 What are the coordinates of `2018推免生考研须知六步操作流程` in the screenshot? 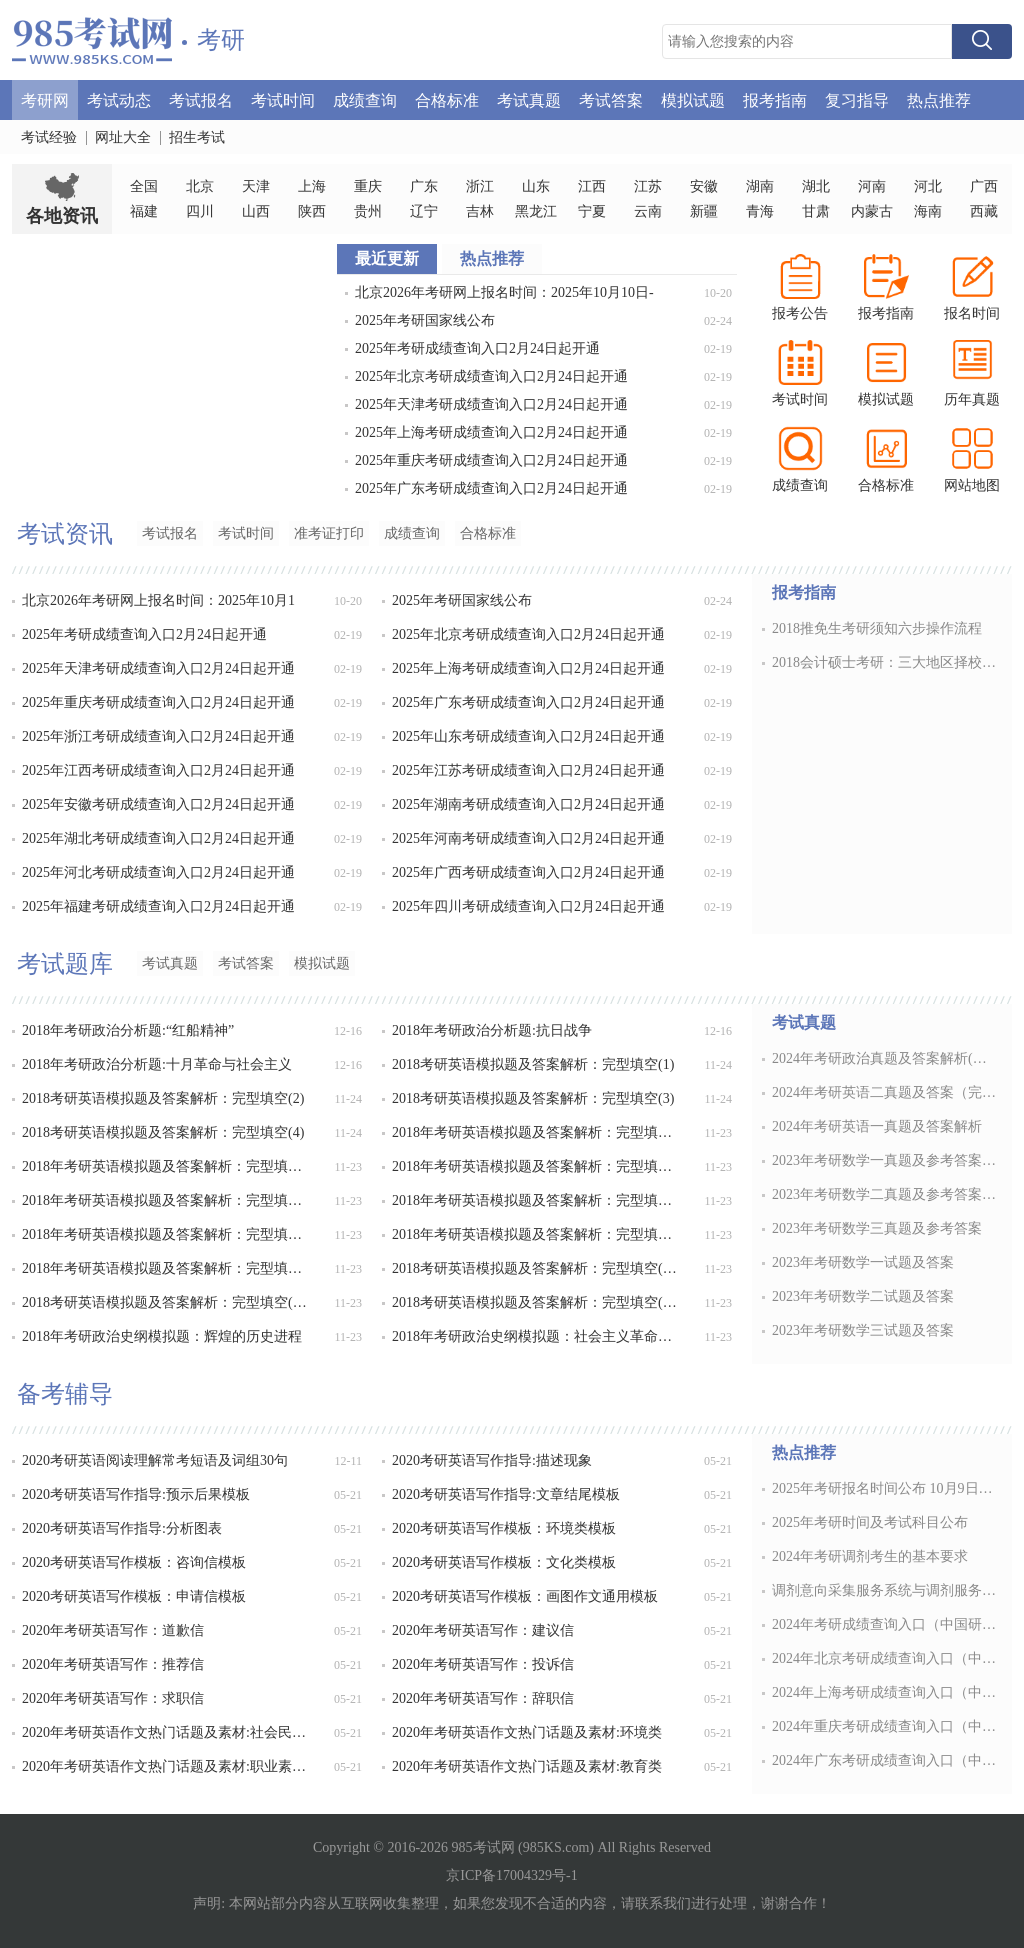 It's located at (877, 628).